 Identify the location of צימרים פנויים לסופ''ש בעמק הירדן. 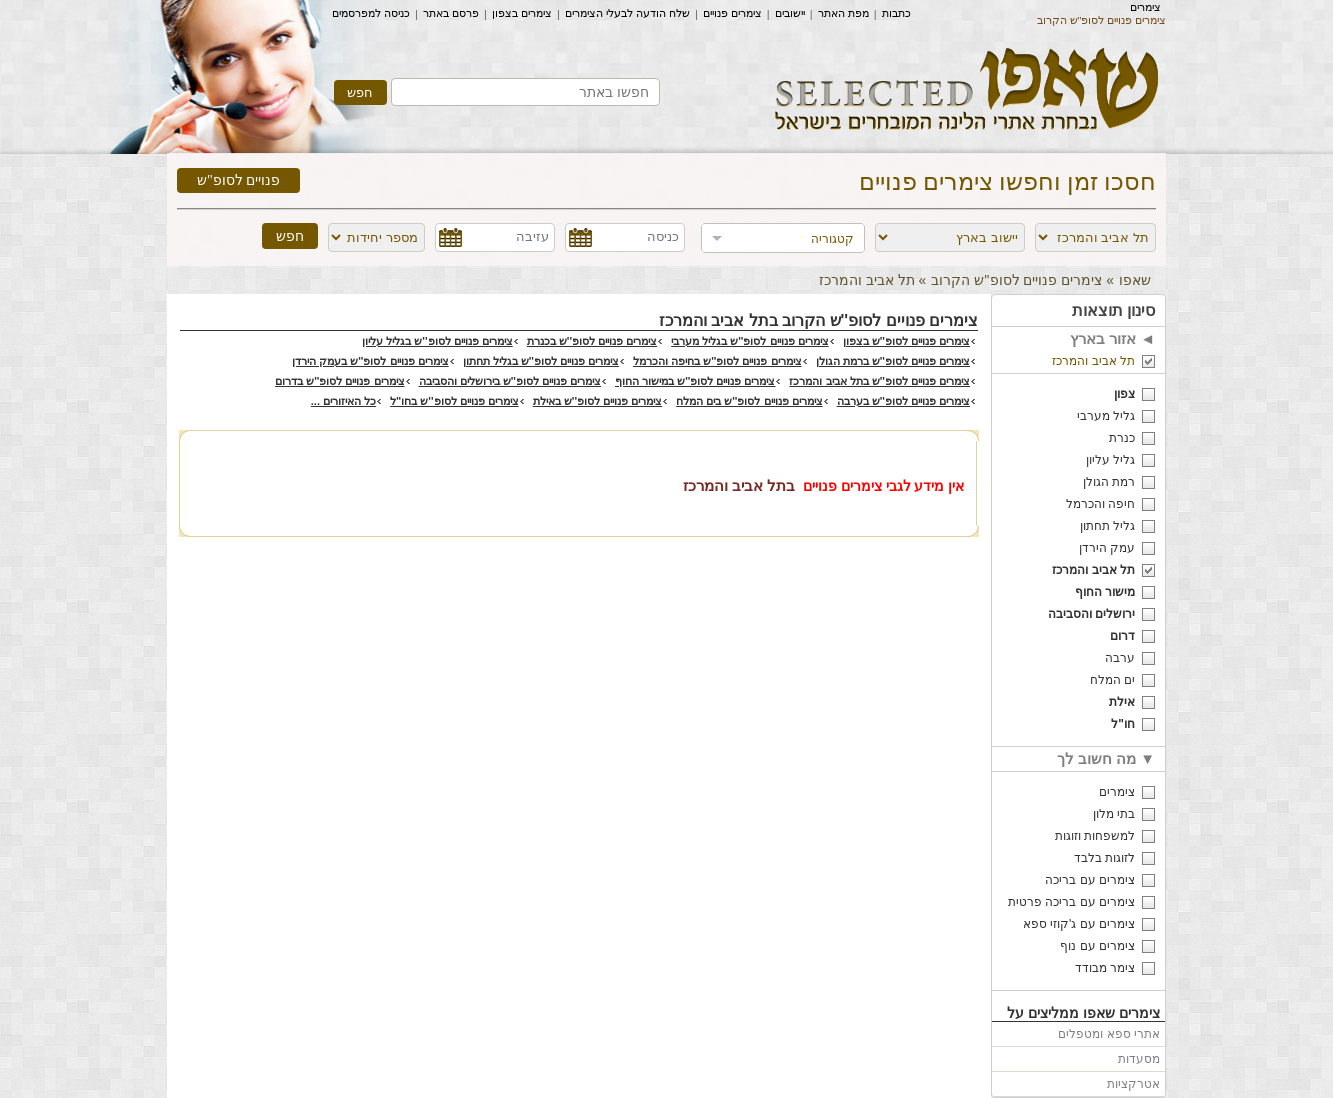
(370, 361).